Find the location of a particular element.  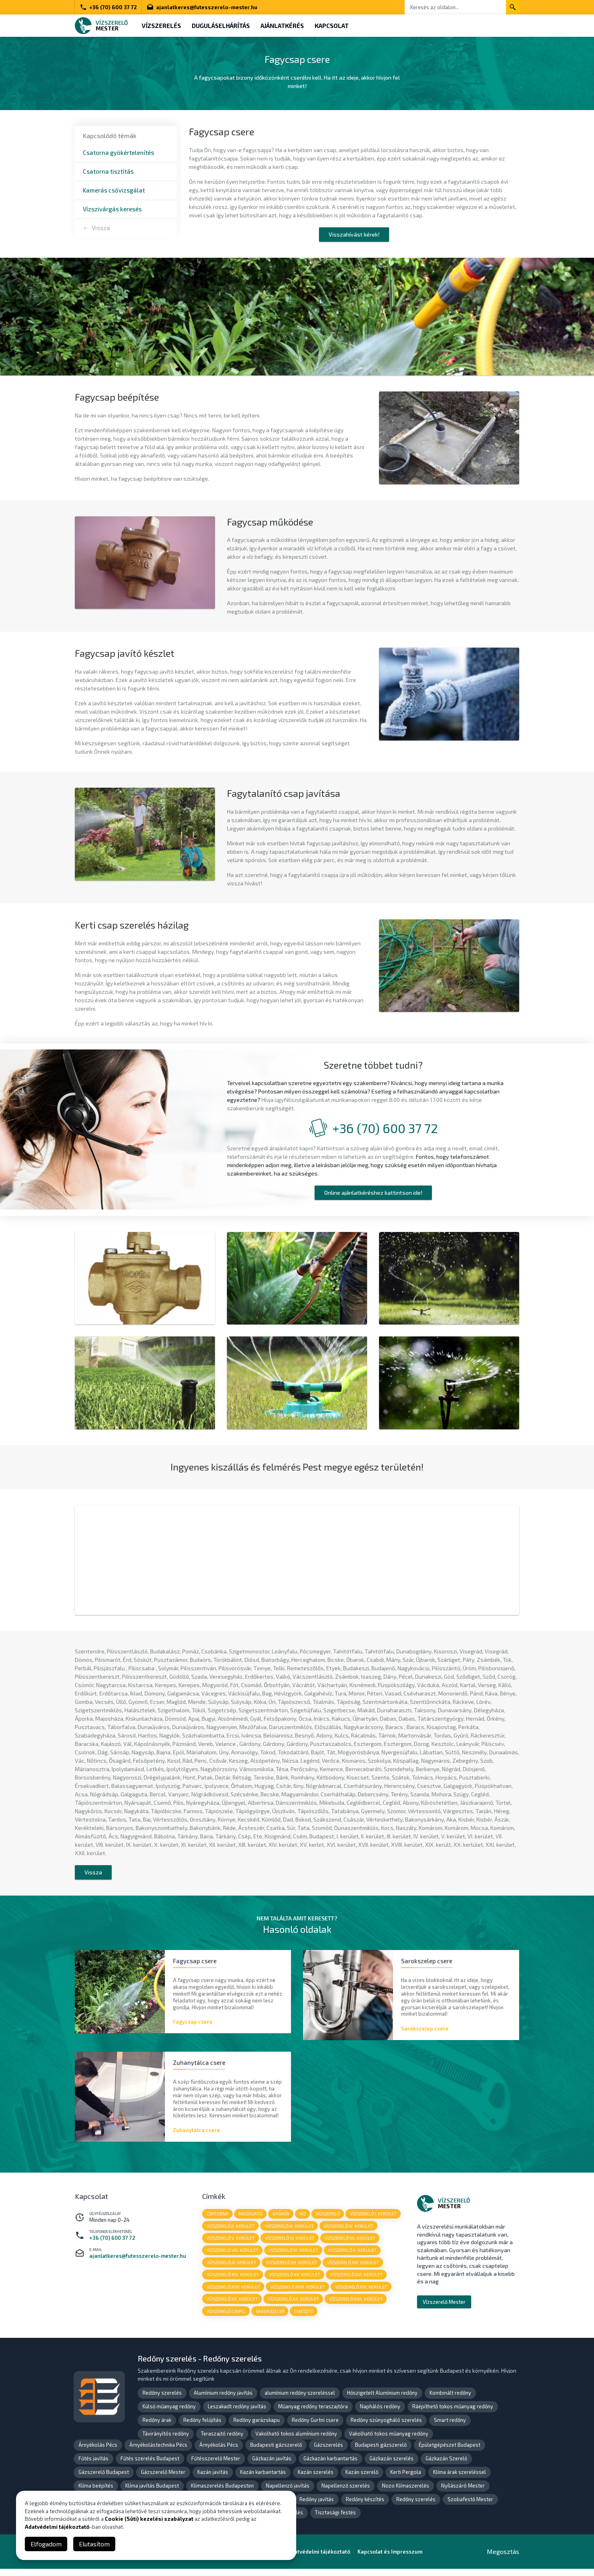

mosogató is located at coordinates (251, 2218).